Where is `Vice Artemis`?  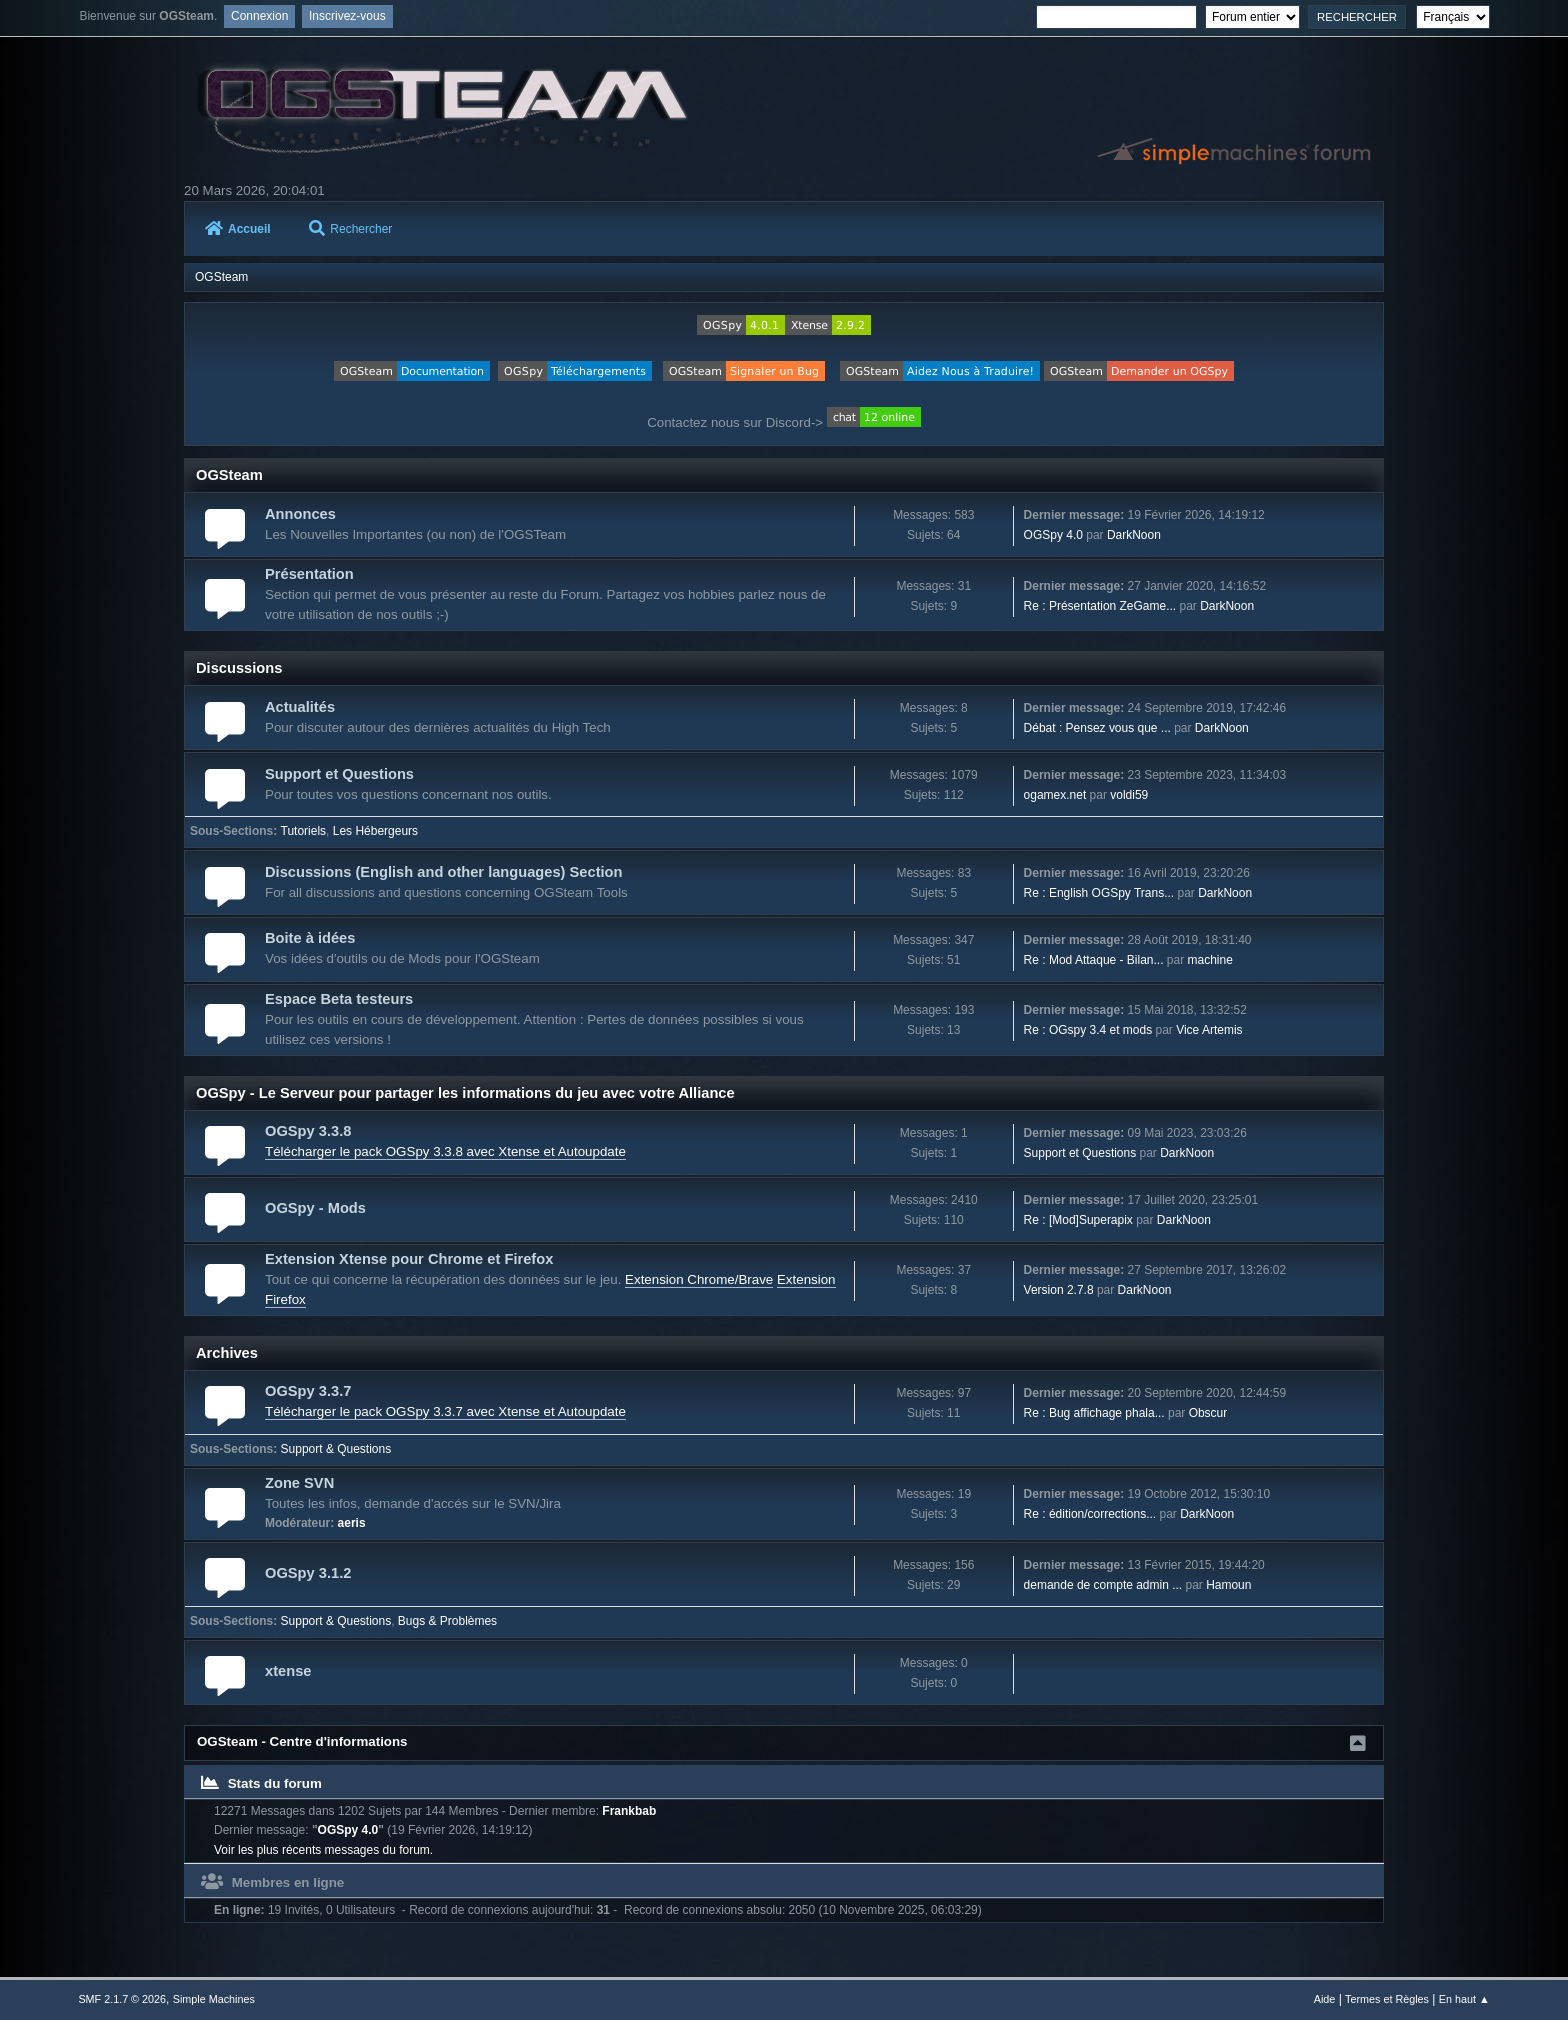
Vice Artemis is located at coordinates (1209, 1030).